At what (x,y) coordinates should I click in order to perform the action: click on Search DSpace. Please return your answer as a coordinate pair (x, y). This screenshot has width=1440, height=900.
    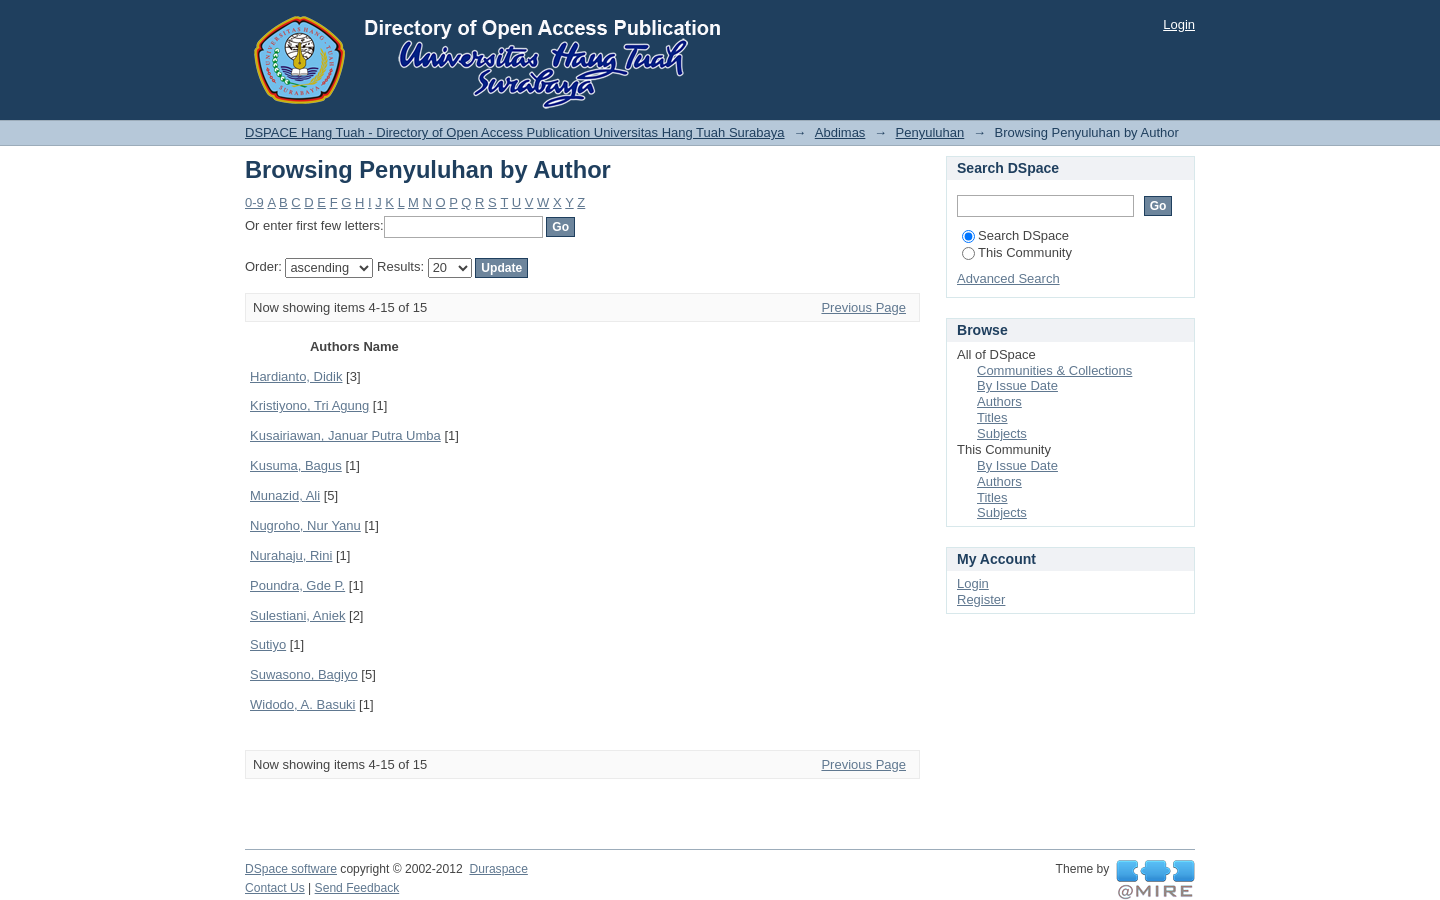
    Looking at the image, I should click on (1015, 235).